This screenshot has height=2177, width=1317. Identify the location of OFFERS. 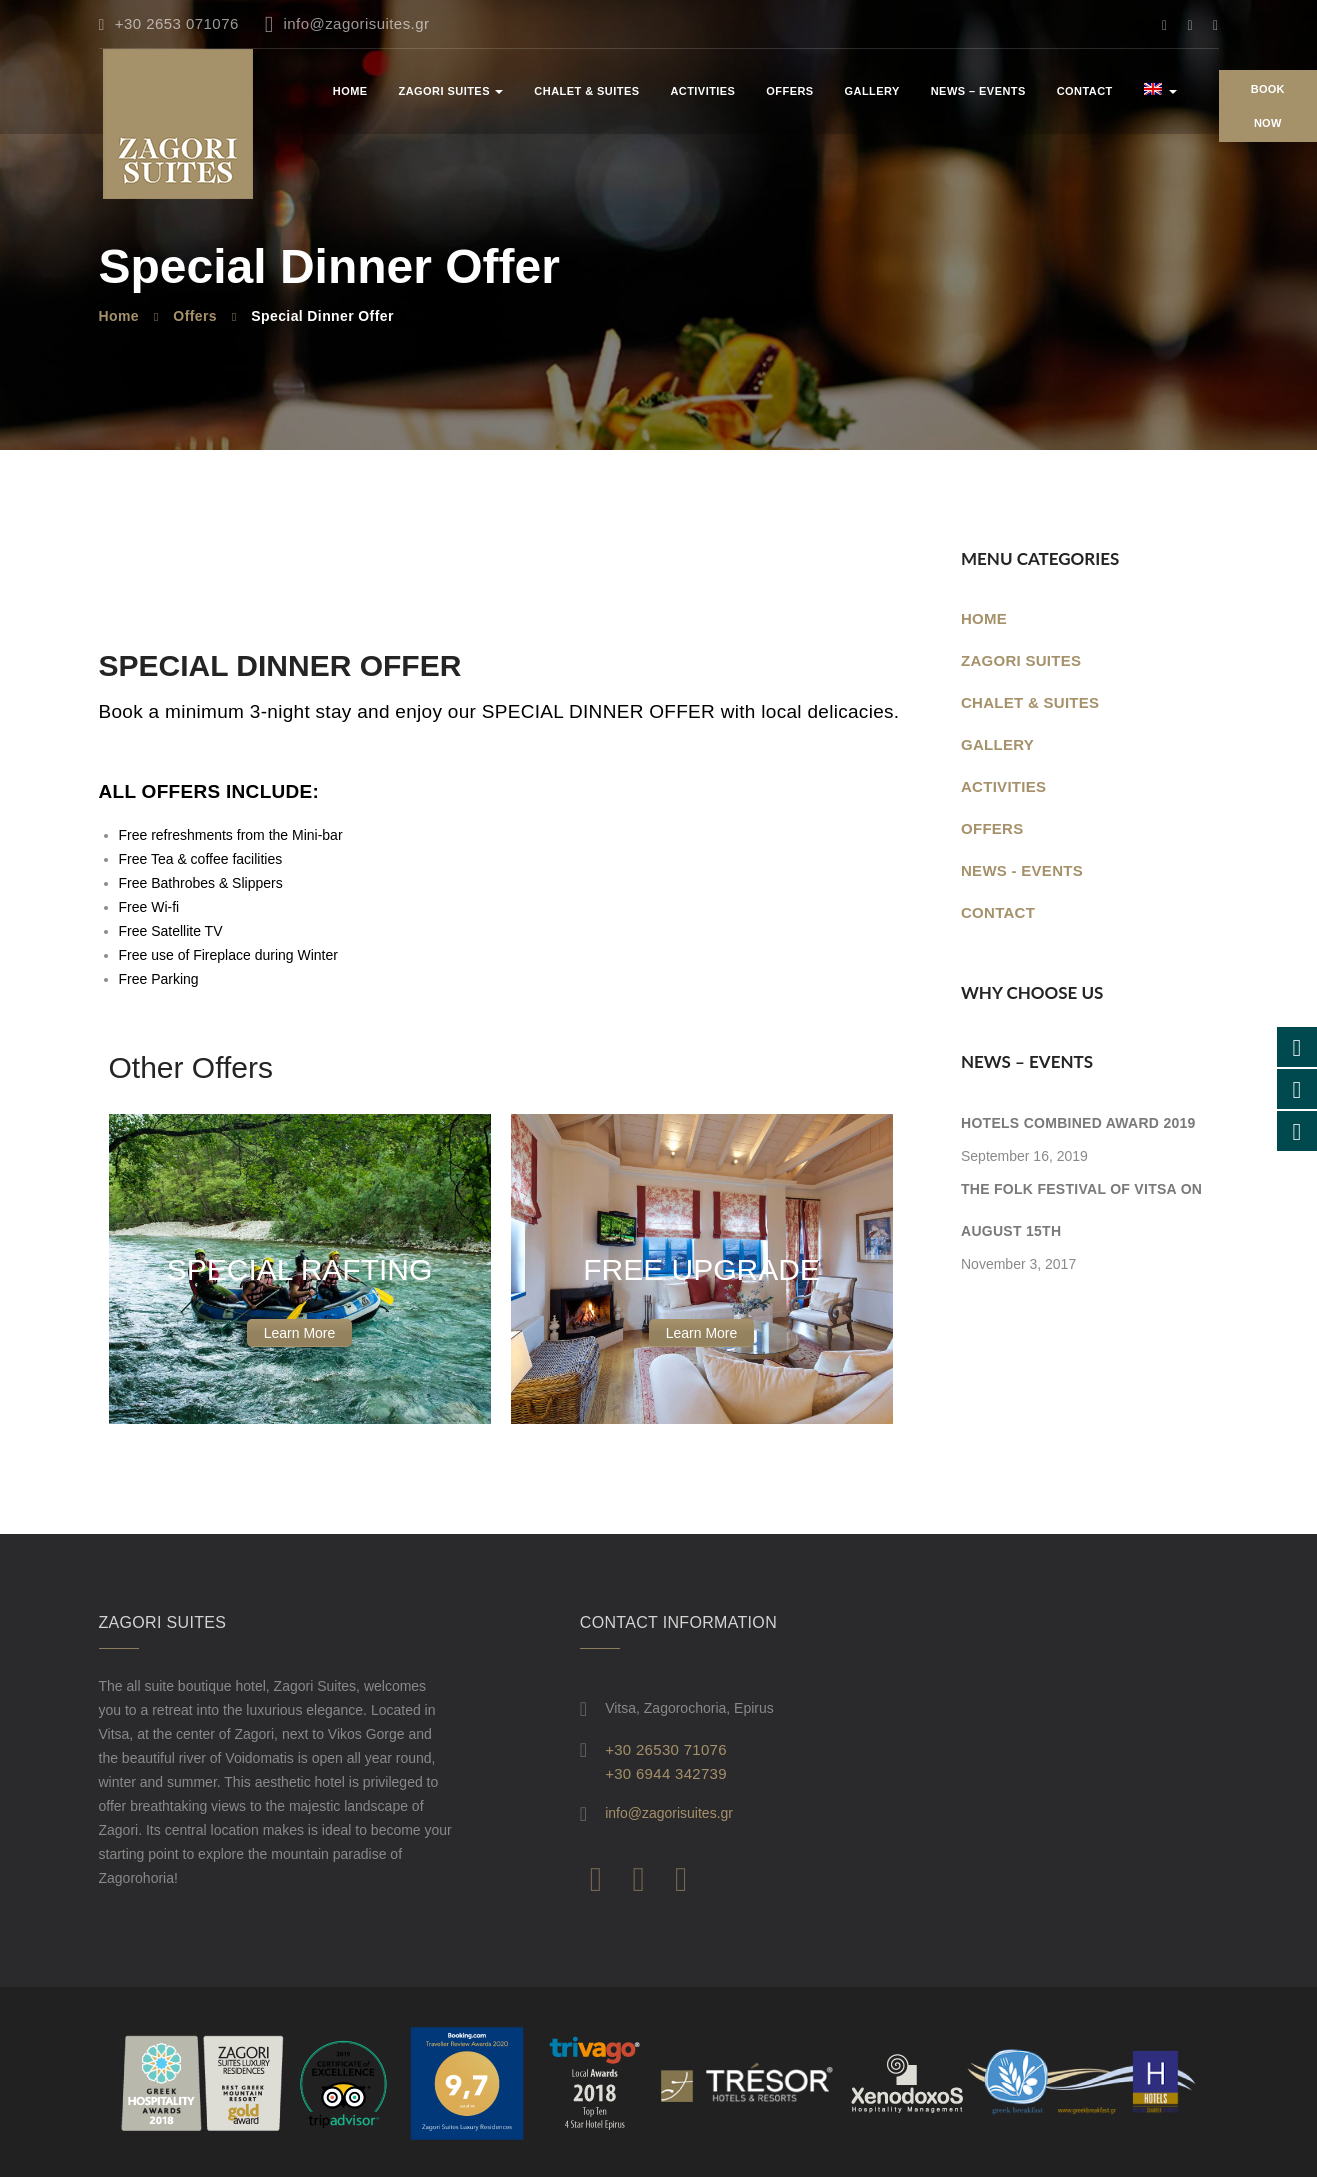
(789, 91).